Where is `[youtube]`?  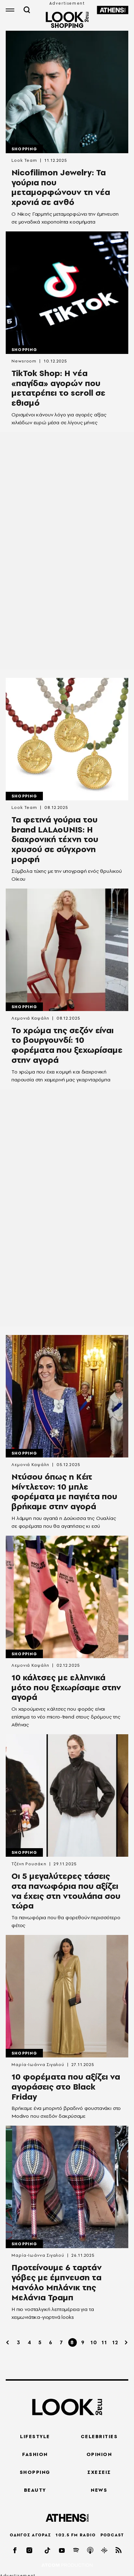
[youtube] is located at coordinates (62, 2550).